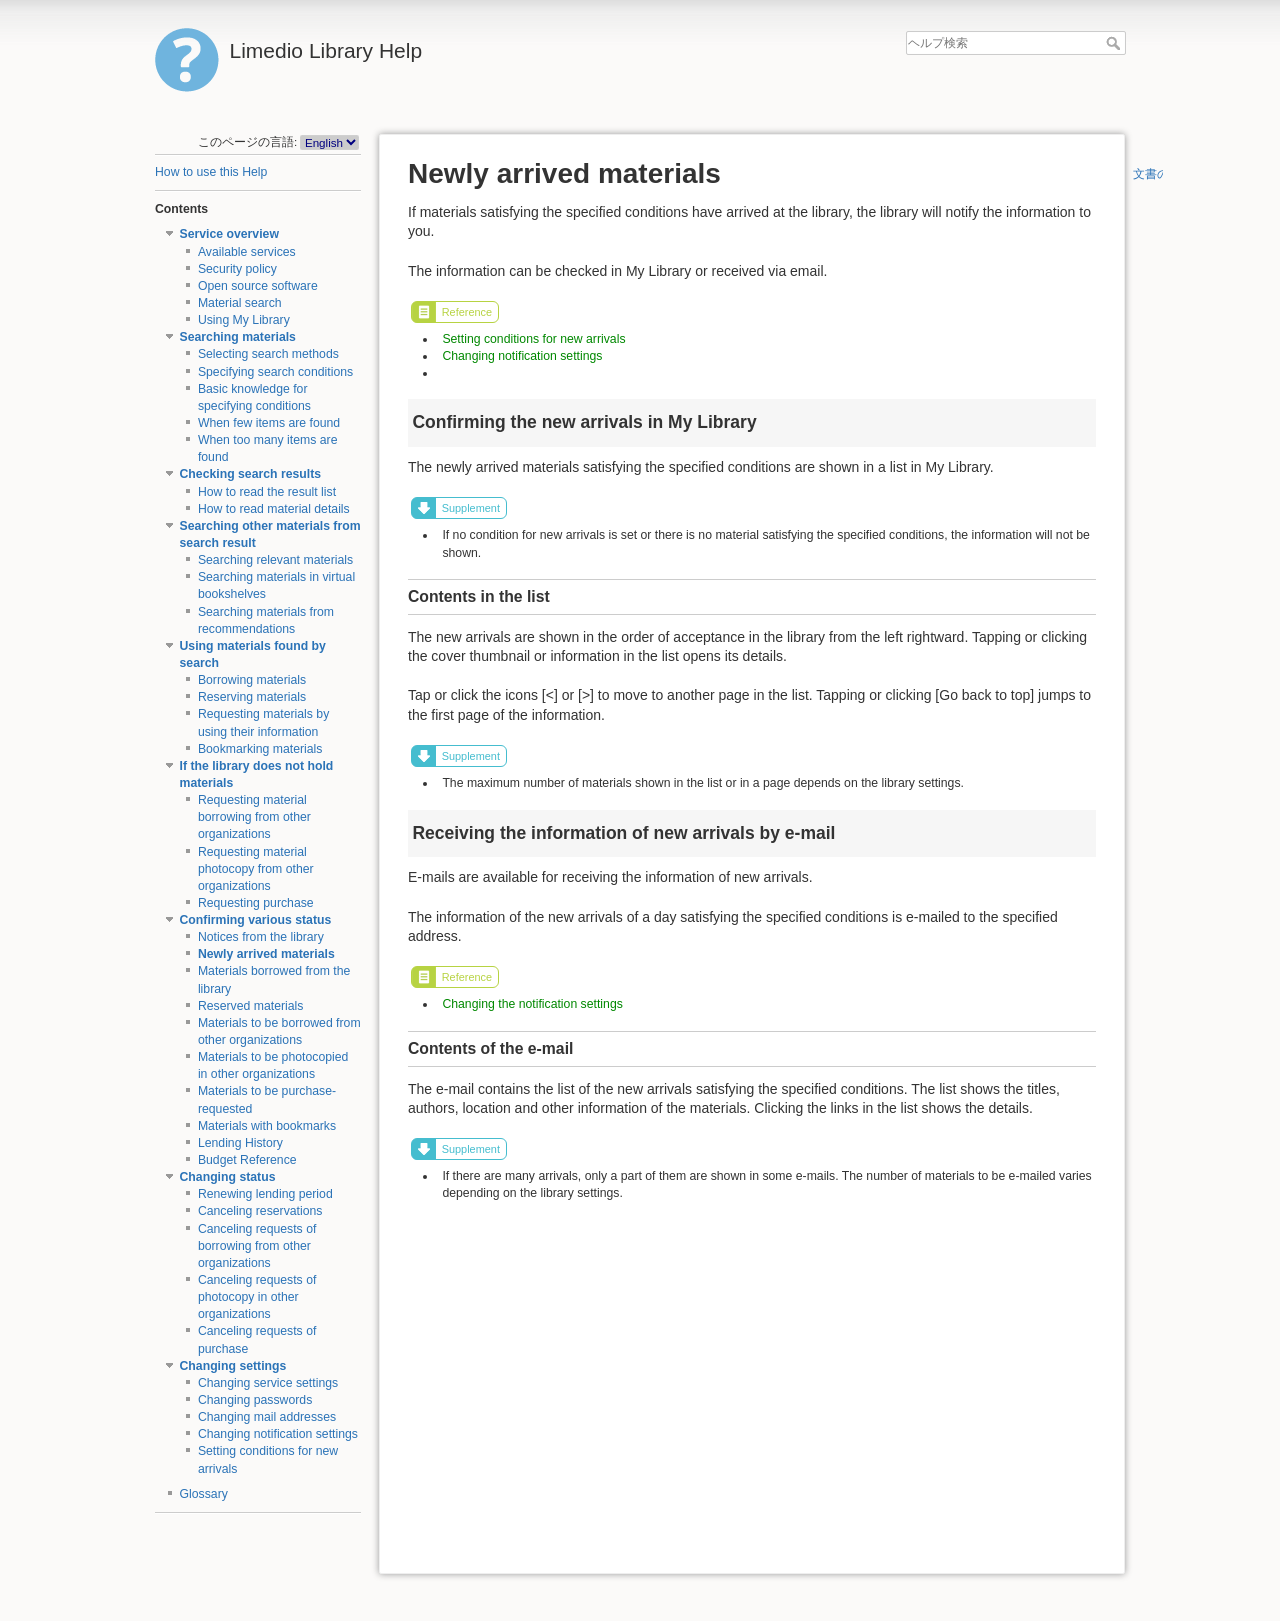 This screenshot has height=1621, width=1280. I want to click on Service overview, so click(229, 234).